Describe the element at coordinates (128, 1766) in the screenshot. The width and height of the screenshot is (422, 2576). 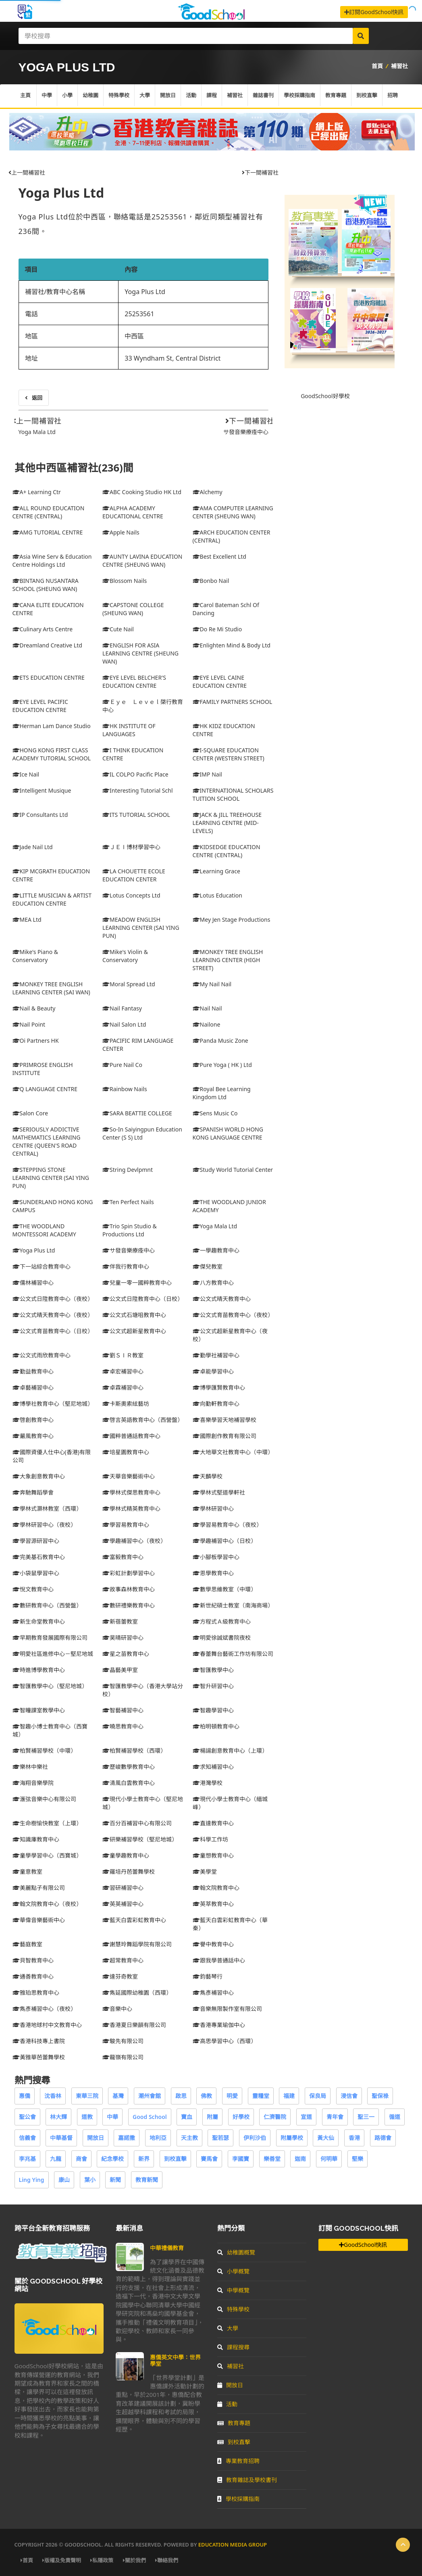
I see `歷峻數學教育中心` at that location.